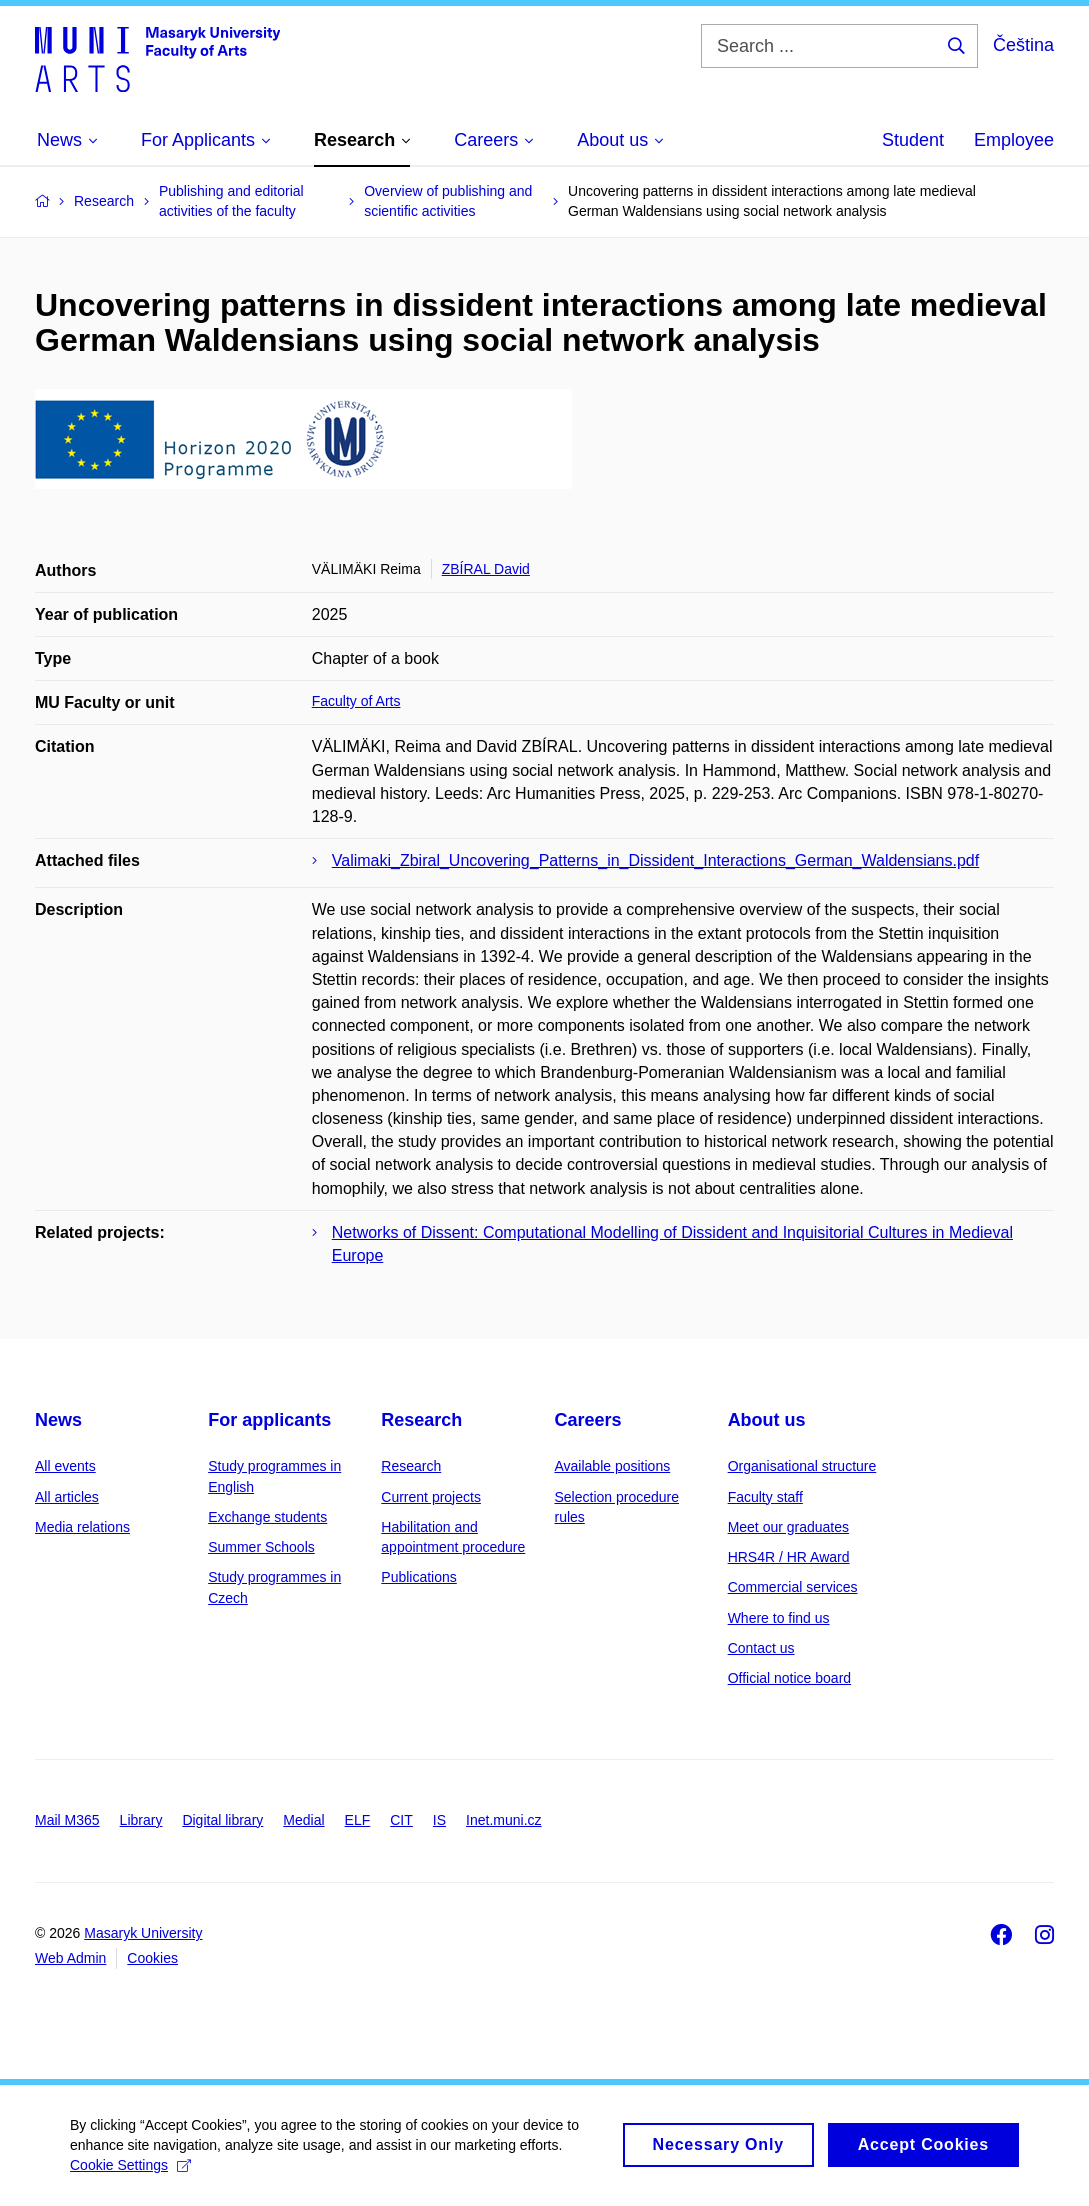 The image size is (1089, 2206). Describe the element at coordinates (913, 140) in the screenshot. I see `Student` at that location.